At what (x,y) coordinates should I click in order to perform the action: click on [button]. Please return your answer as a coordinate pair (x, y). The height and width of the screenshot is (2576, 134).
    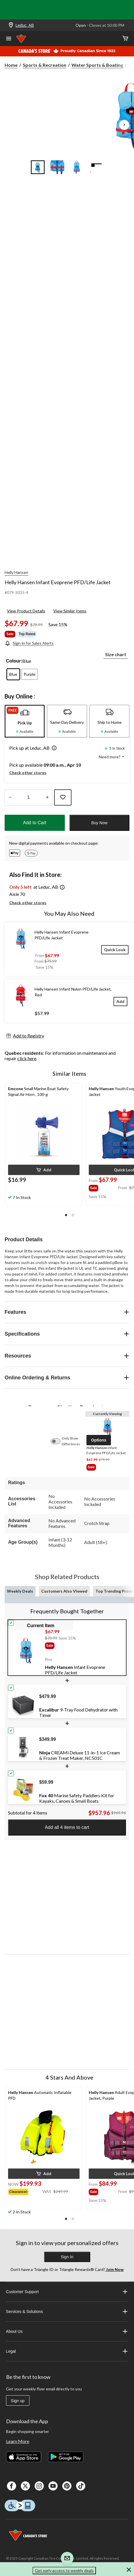
    Looking at the image, I should click on (53, 748).